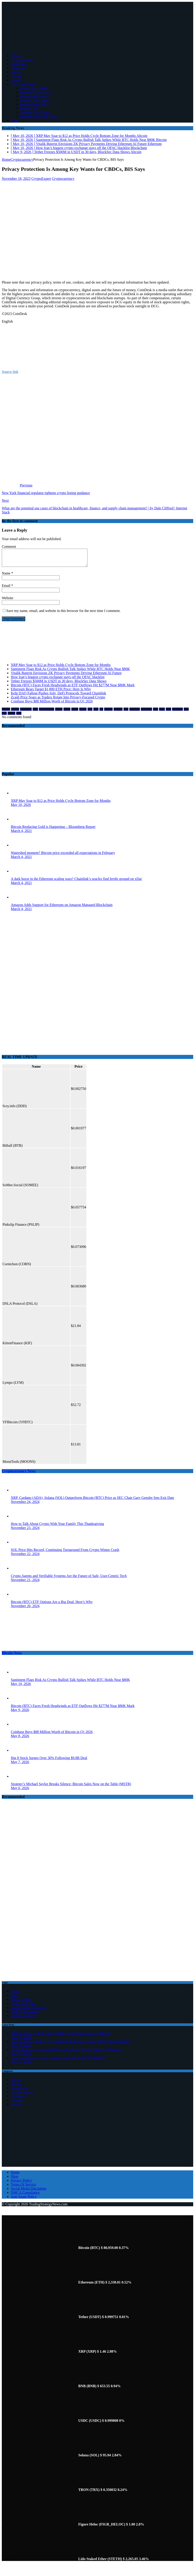 This screenshot has width=195, height=2576. What do you see at coordinates (59, 712) in the screenshot?
I see `creator` at bounding box center [59, 712].